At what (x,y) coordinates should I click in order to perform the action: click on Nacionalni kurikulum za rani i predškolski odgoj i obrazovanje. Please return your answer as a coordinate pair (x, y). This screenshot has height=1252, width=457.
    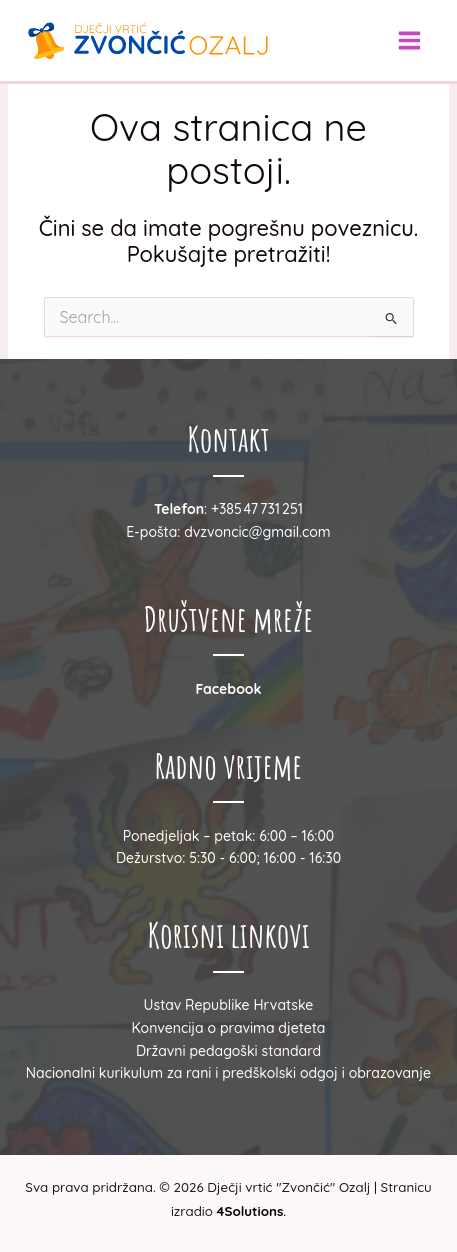
    Looking at the image, I should click on (228, 1073).